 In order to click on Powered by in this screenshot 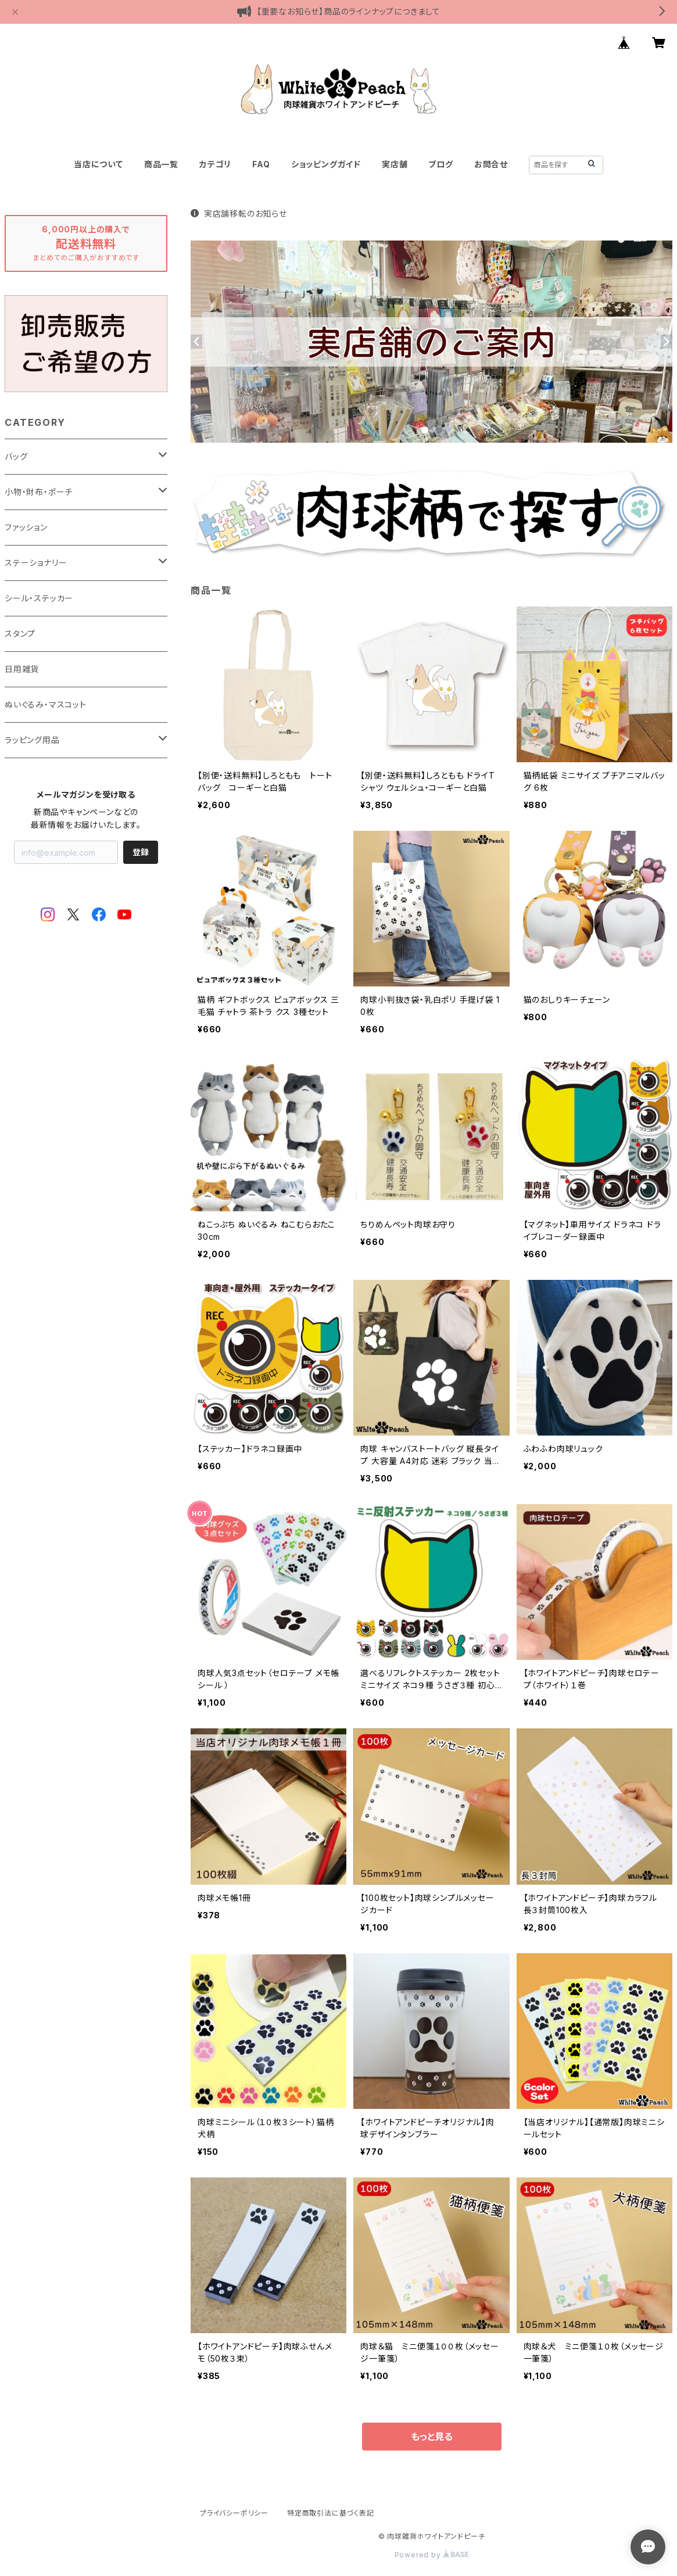, I will do `click(432, 2554)`.